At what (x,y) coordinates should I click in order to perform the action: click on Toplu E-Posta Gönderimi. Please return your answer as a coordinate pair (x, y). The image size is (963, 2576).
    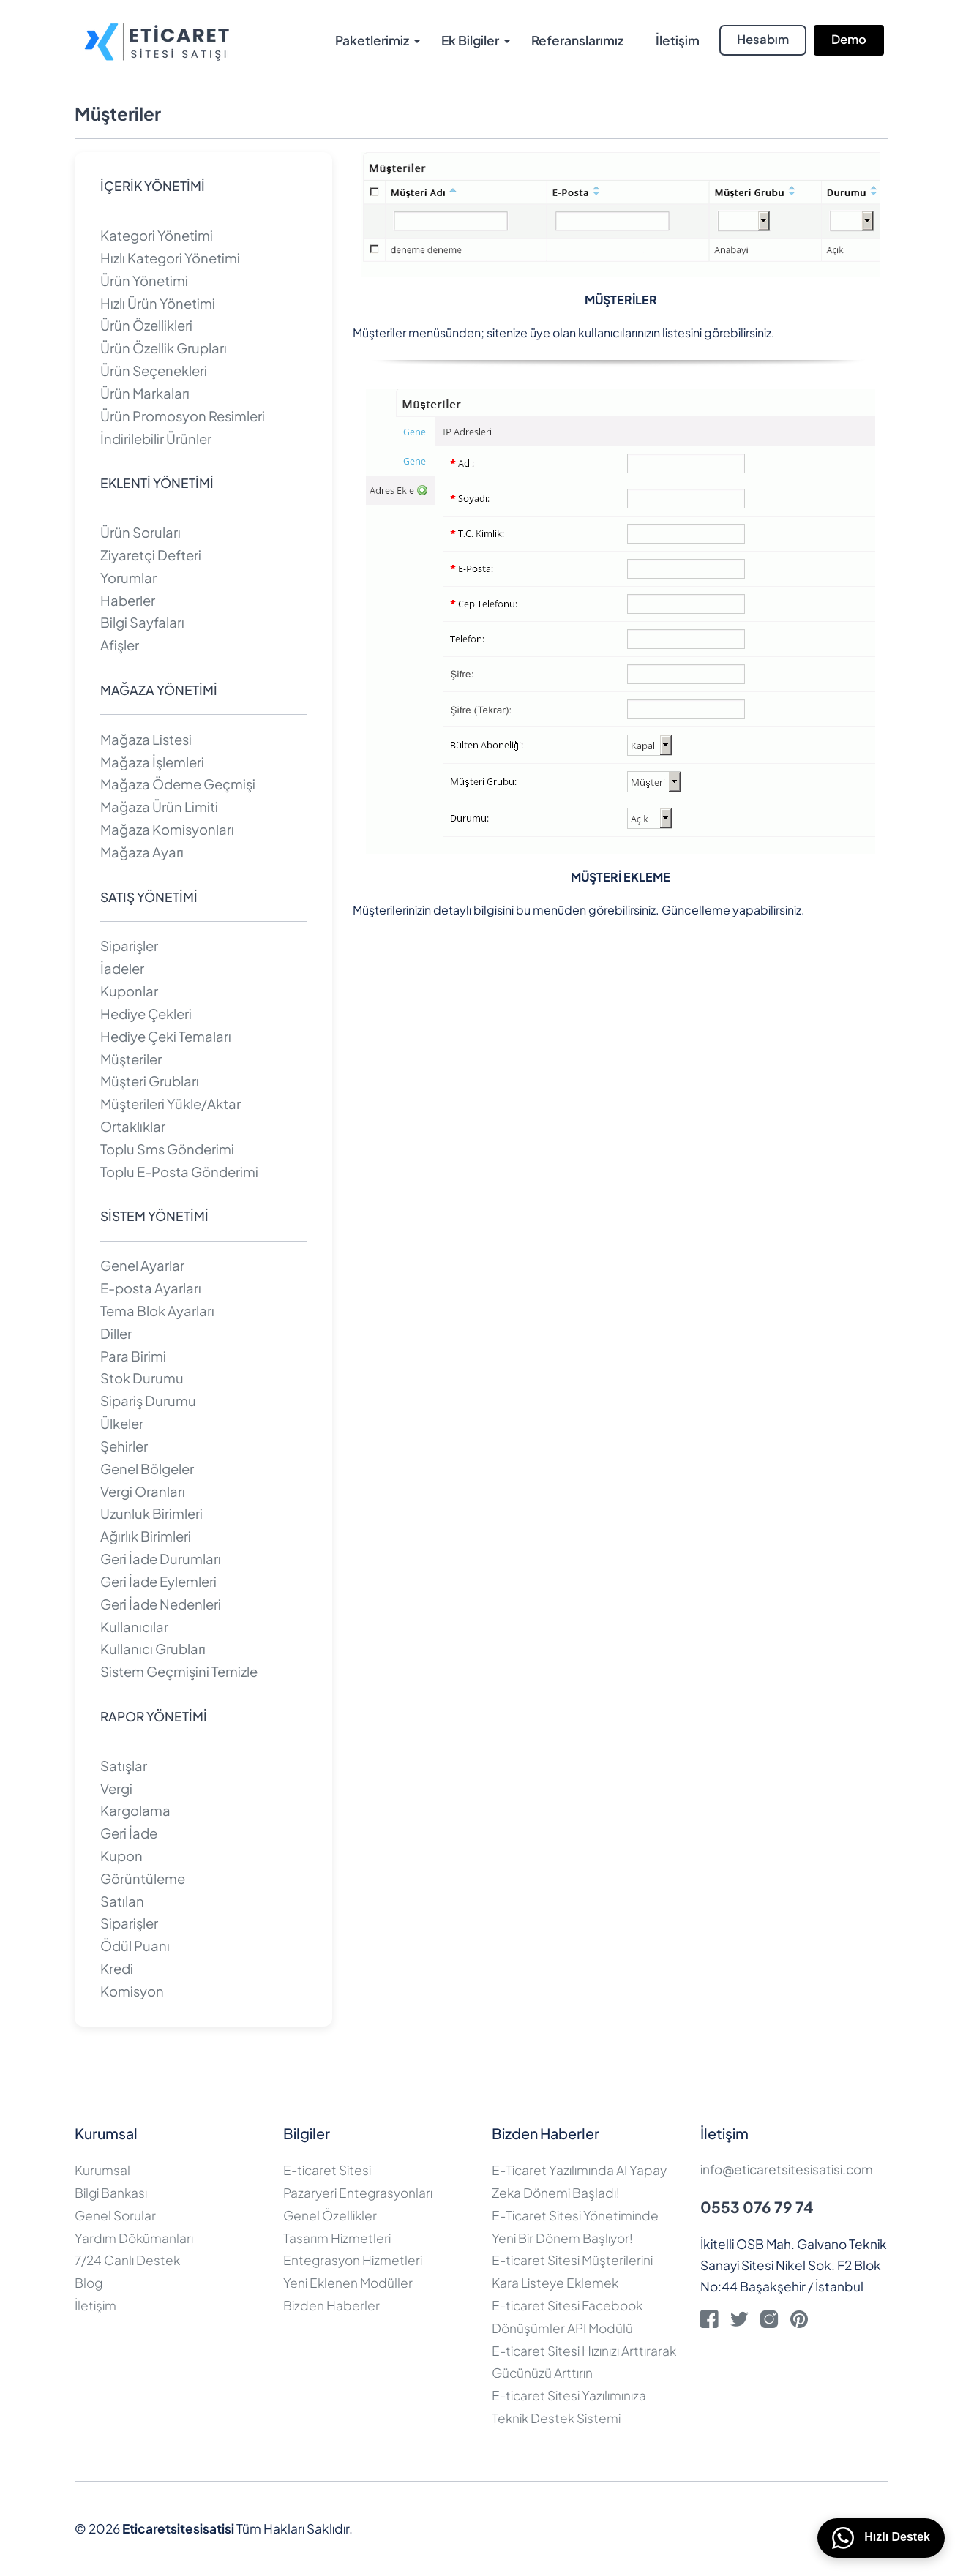
    Looking at the image, I should click on (179, 1171).